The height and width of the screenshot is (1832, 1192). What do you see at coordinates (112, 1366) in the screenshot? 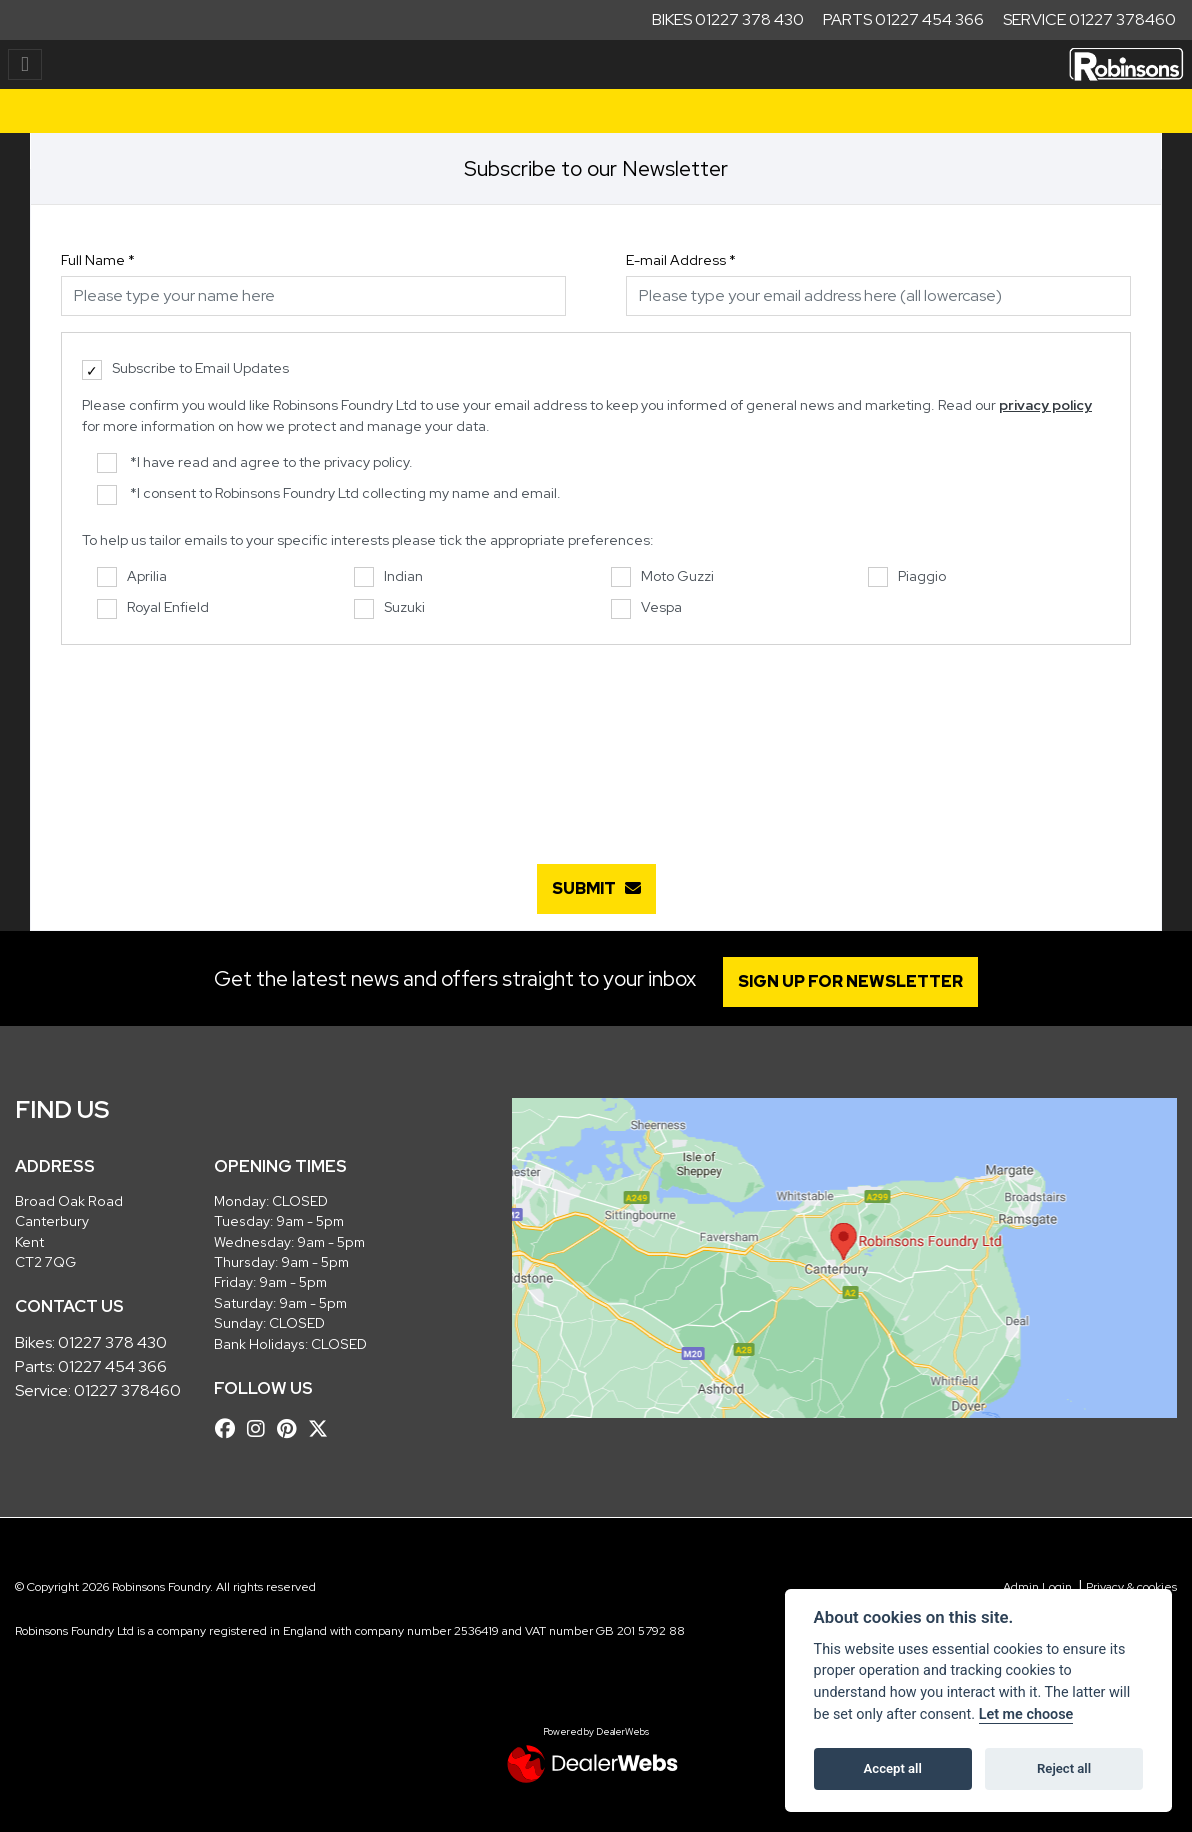
I see `01227 454 366` at bounding box center [112, 1366].